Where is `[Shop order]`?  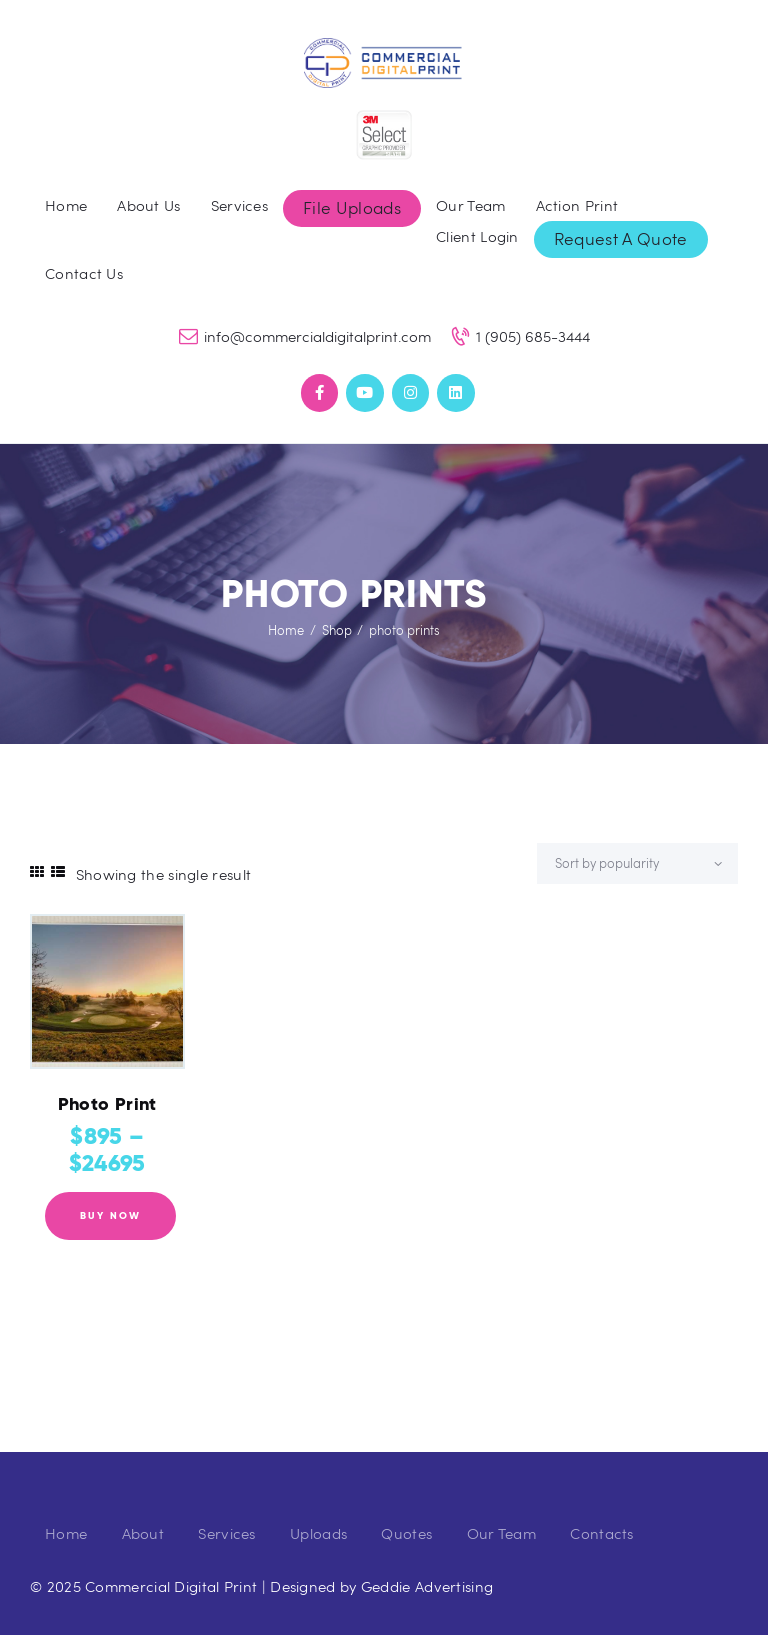
[Shop order] is located at coordinates (637, 864).